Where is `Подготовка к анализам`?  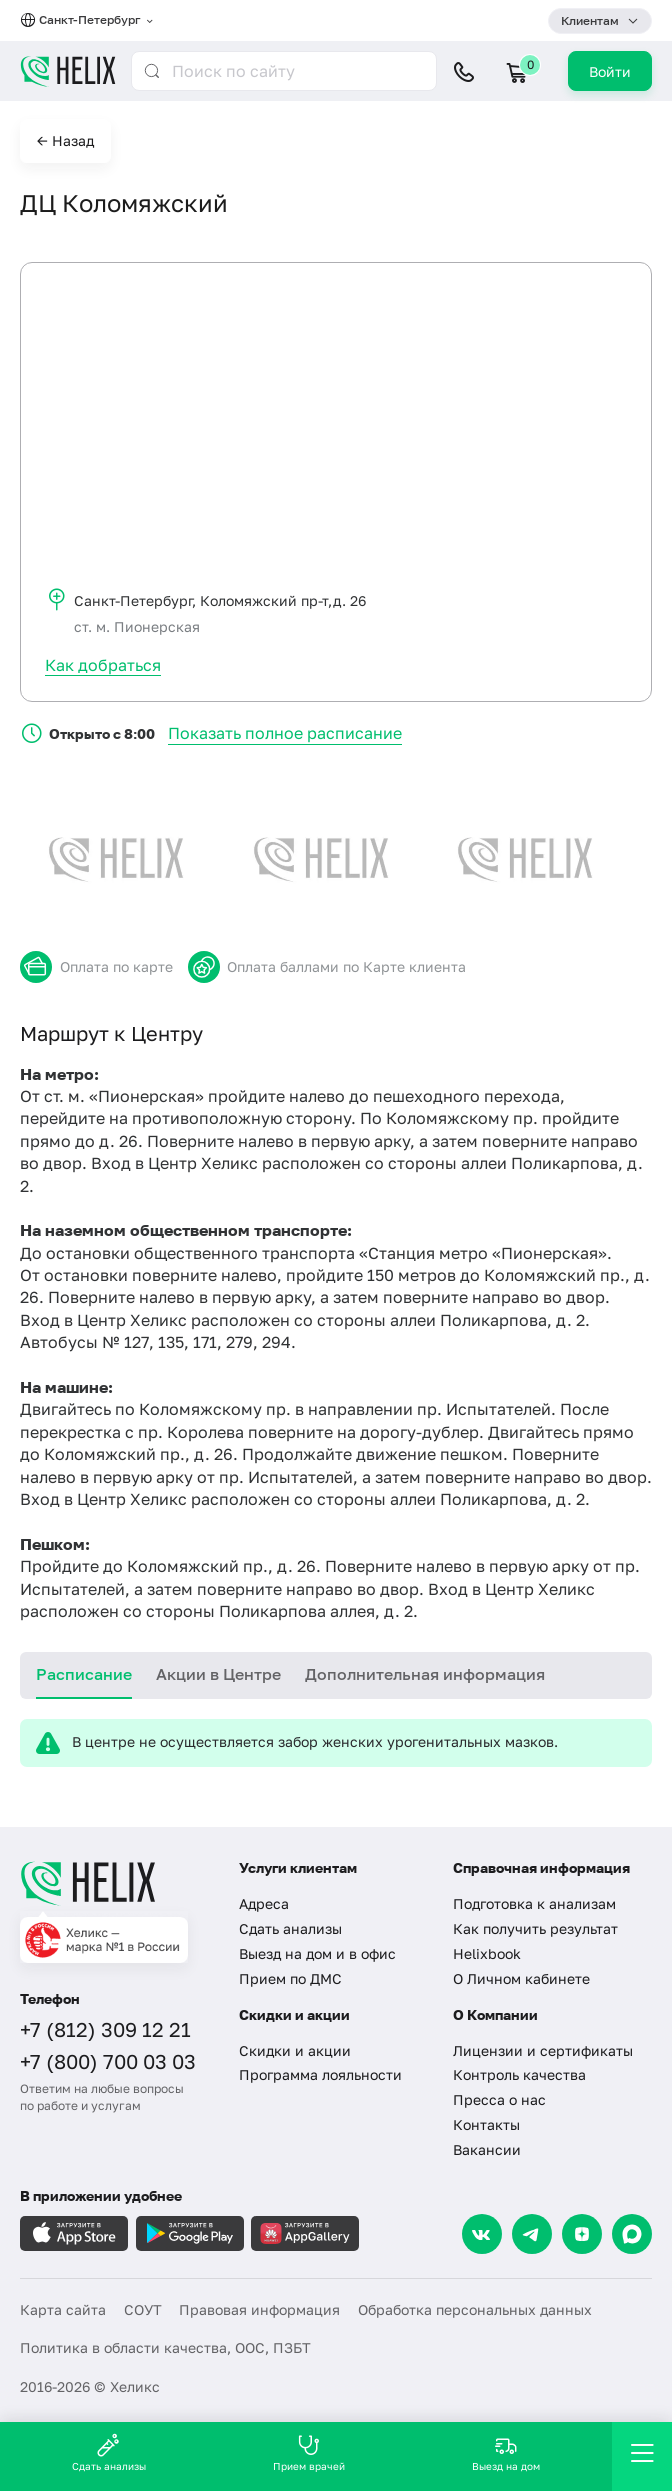
Подготовка к анализам is located at coordinates (534, 1903).